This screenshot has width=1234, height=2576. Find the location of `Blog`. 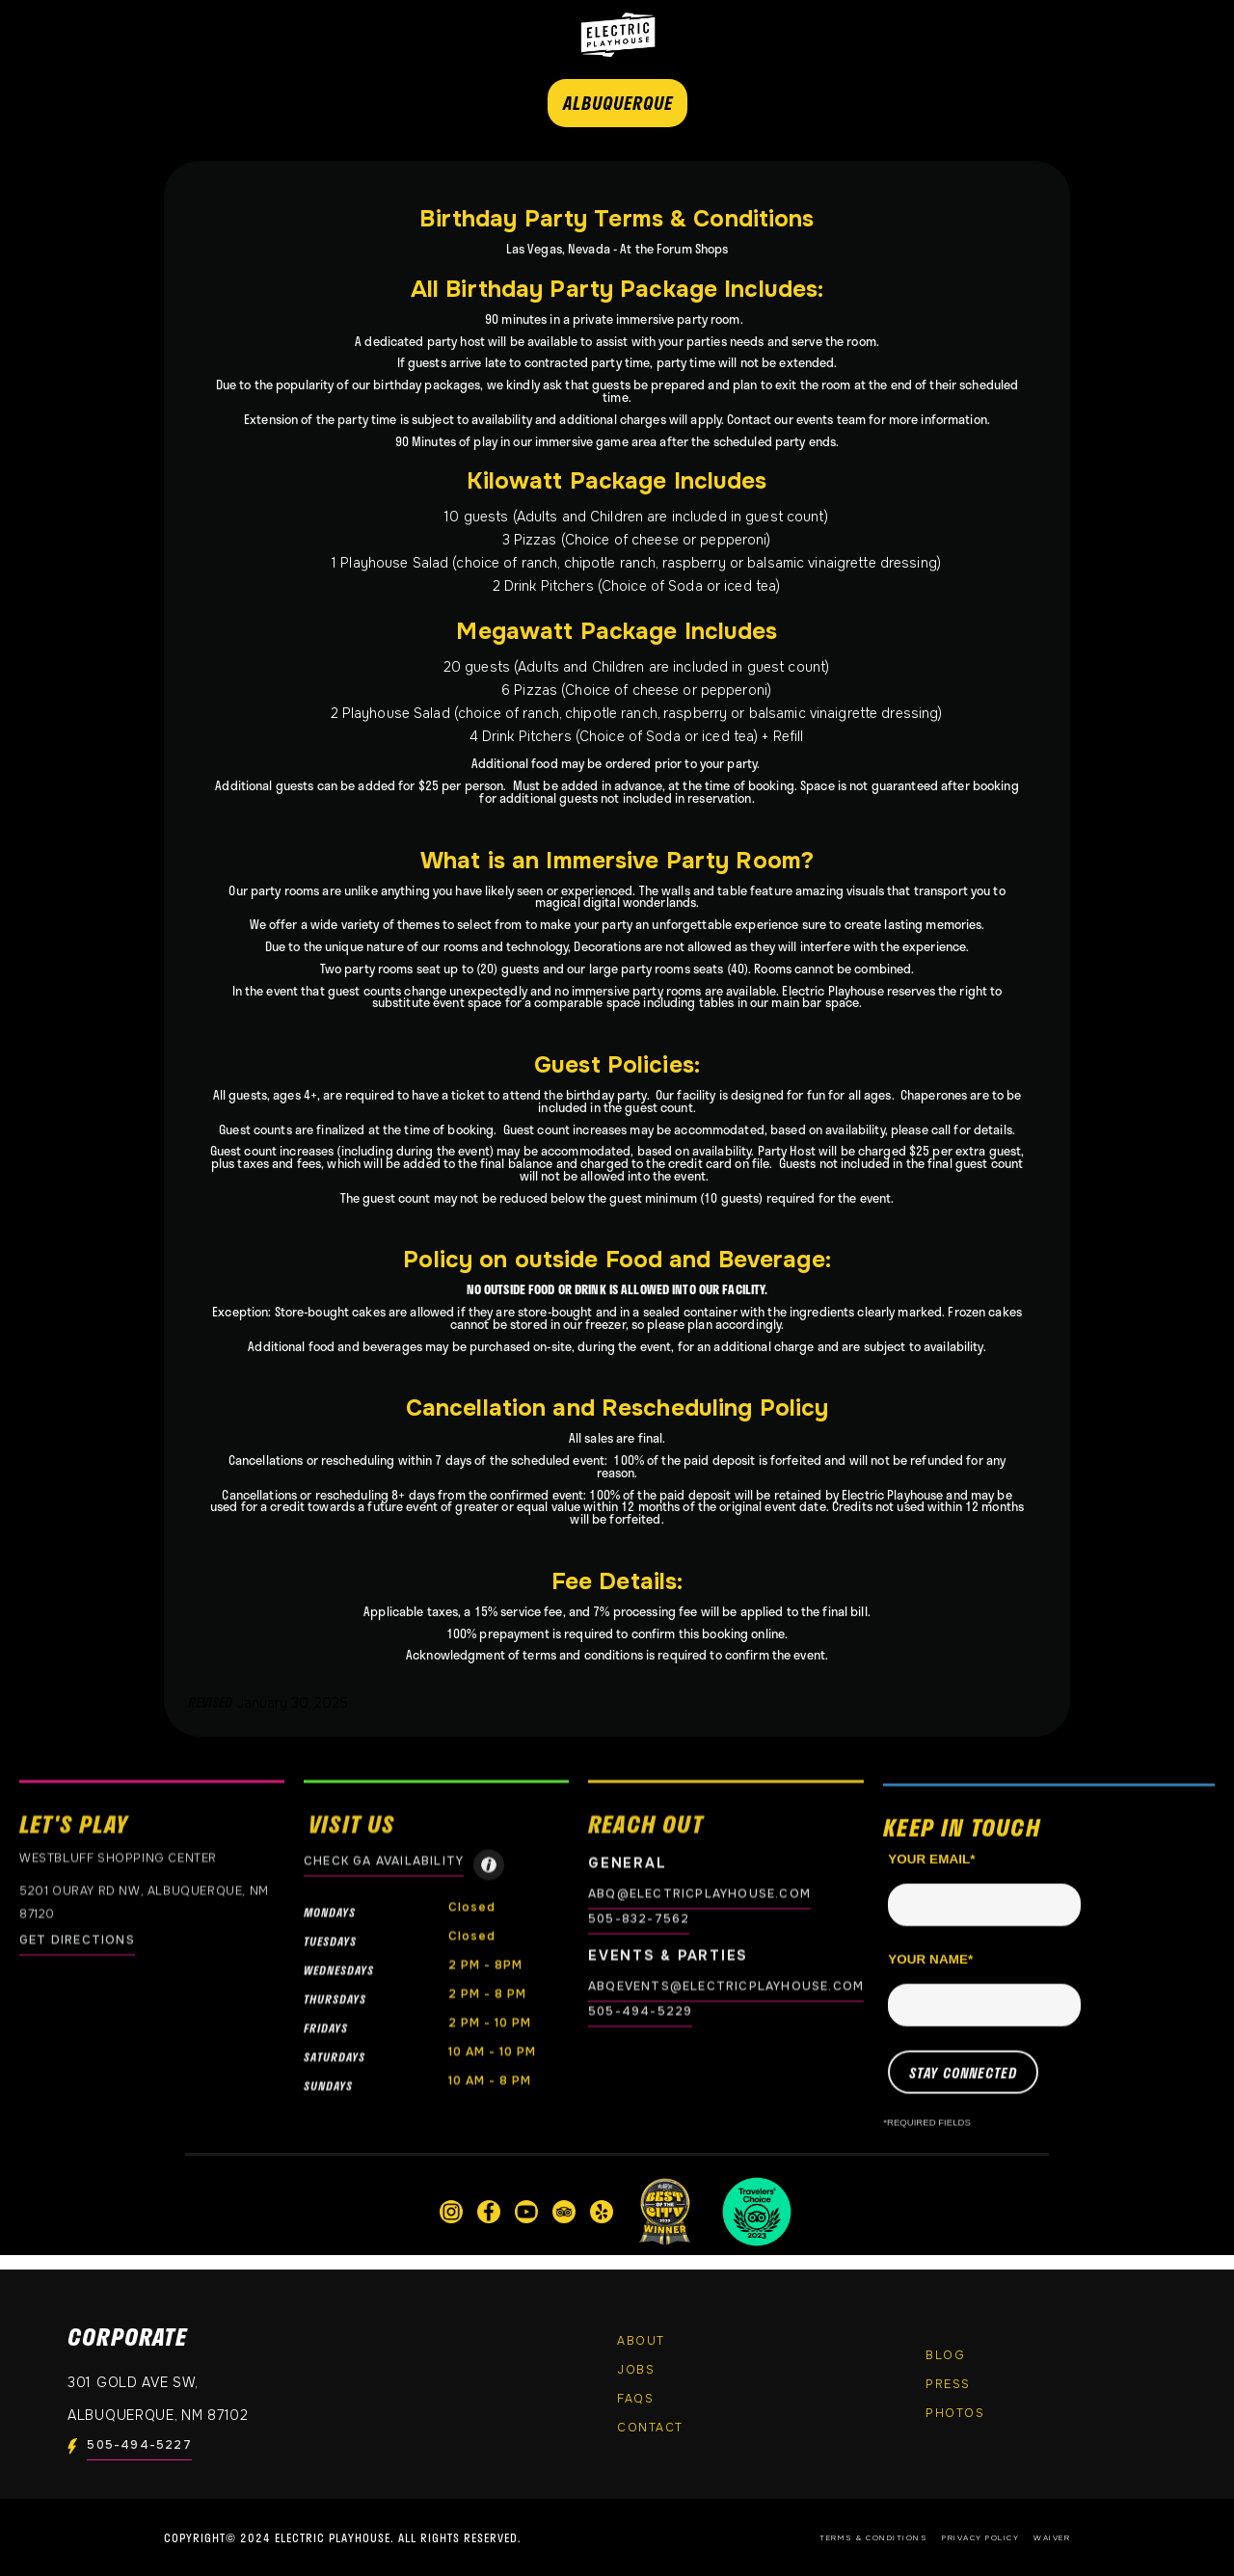

Blog is located at coordinates (945, 2355).